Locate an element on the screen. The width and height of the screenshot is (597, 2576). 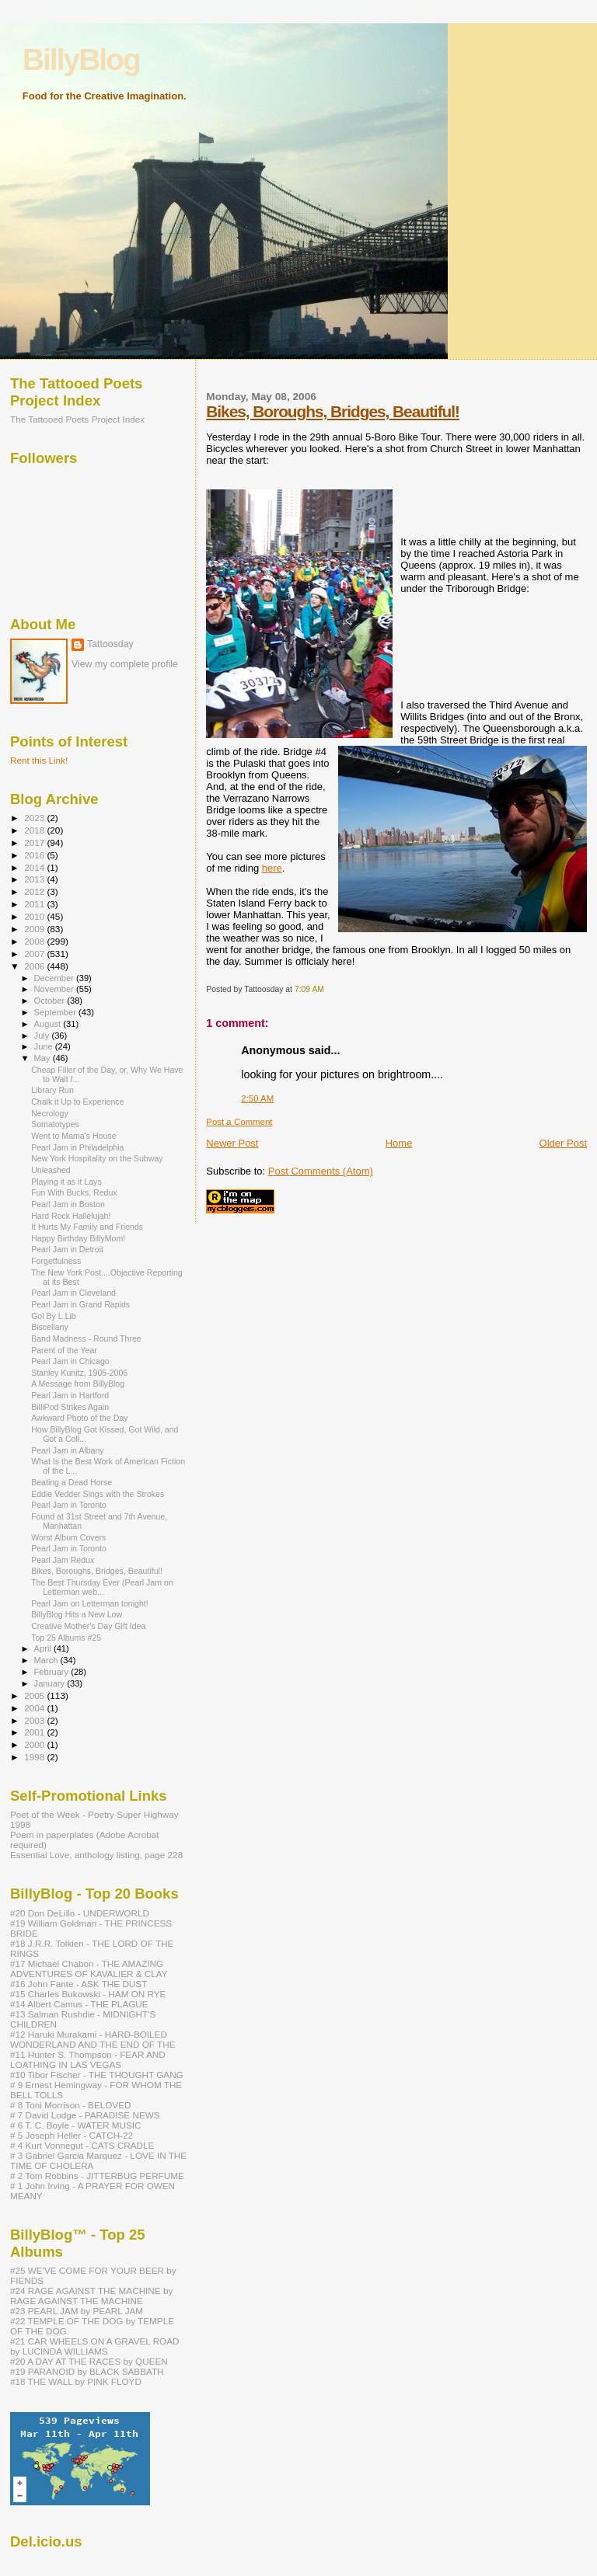
#10 Tibor Fischer - THE THOUGHT GANG is located at coordinates (96, 2075).